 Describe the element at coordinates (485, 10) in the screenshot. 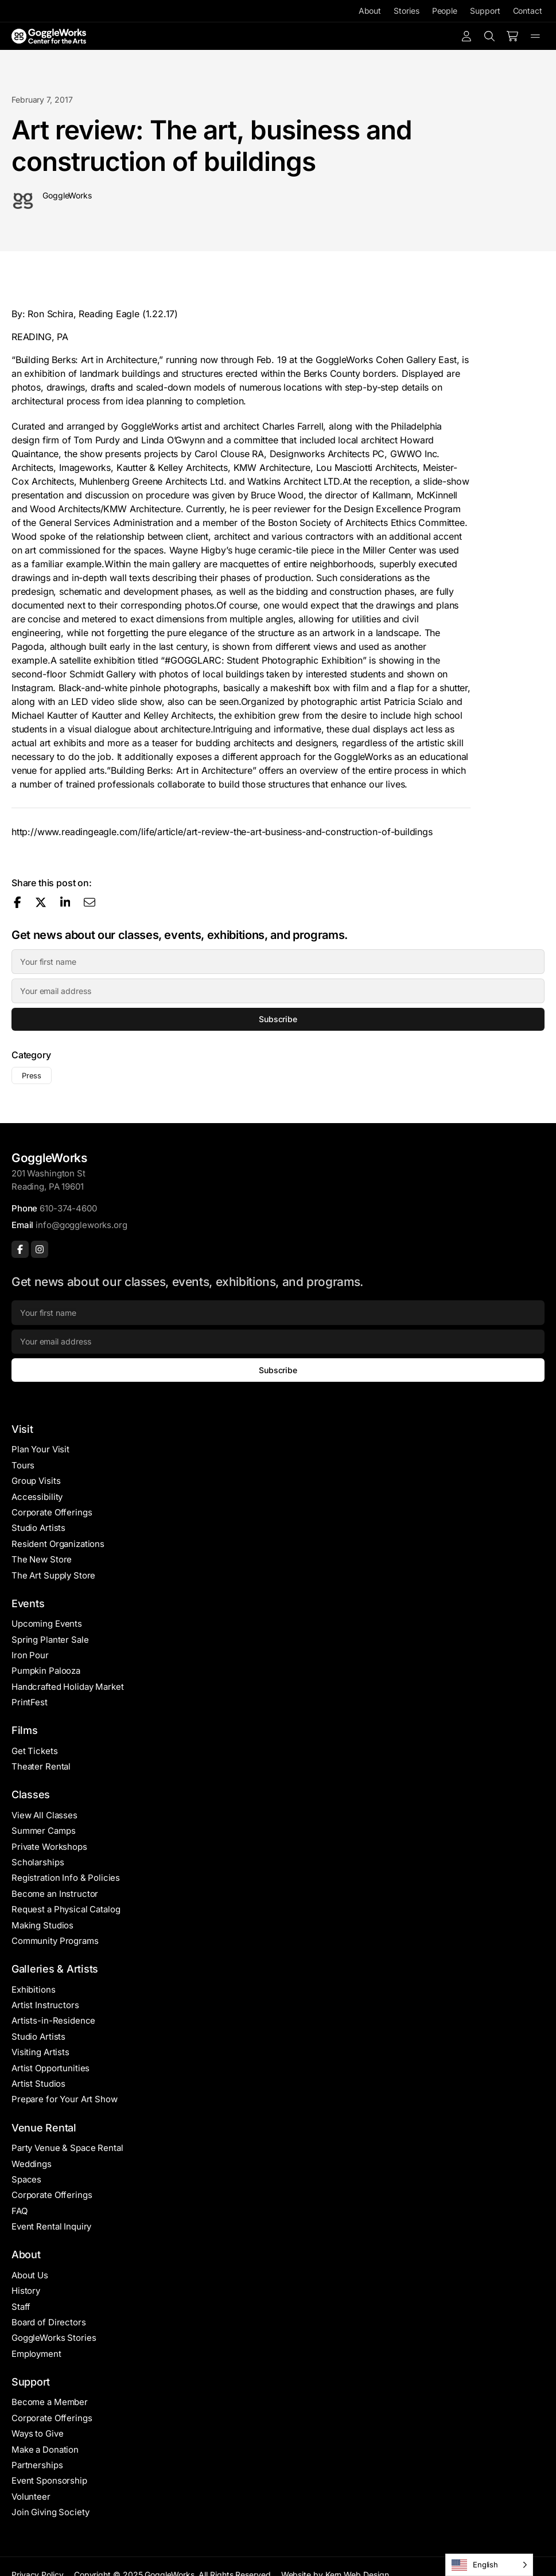

I see `Support` at that location.